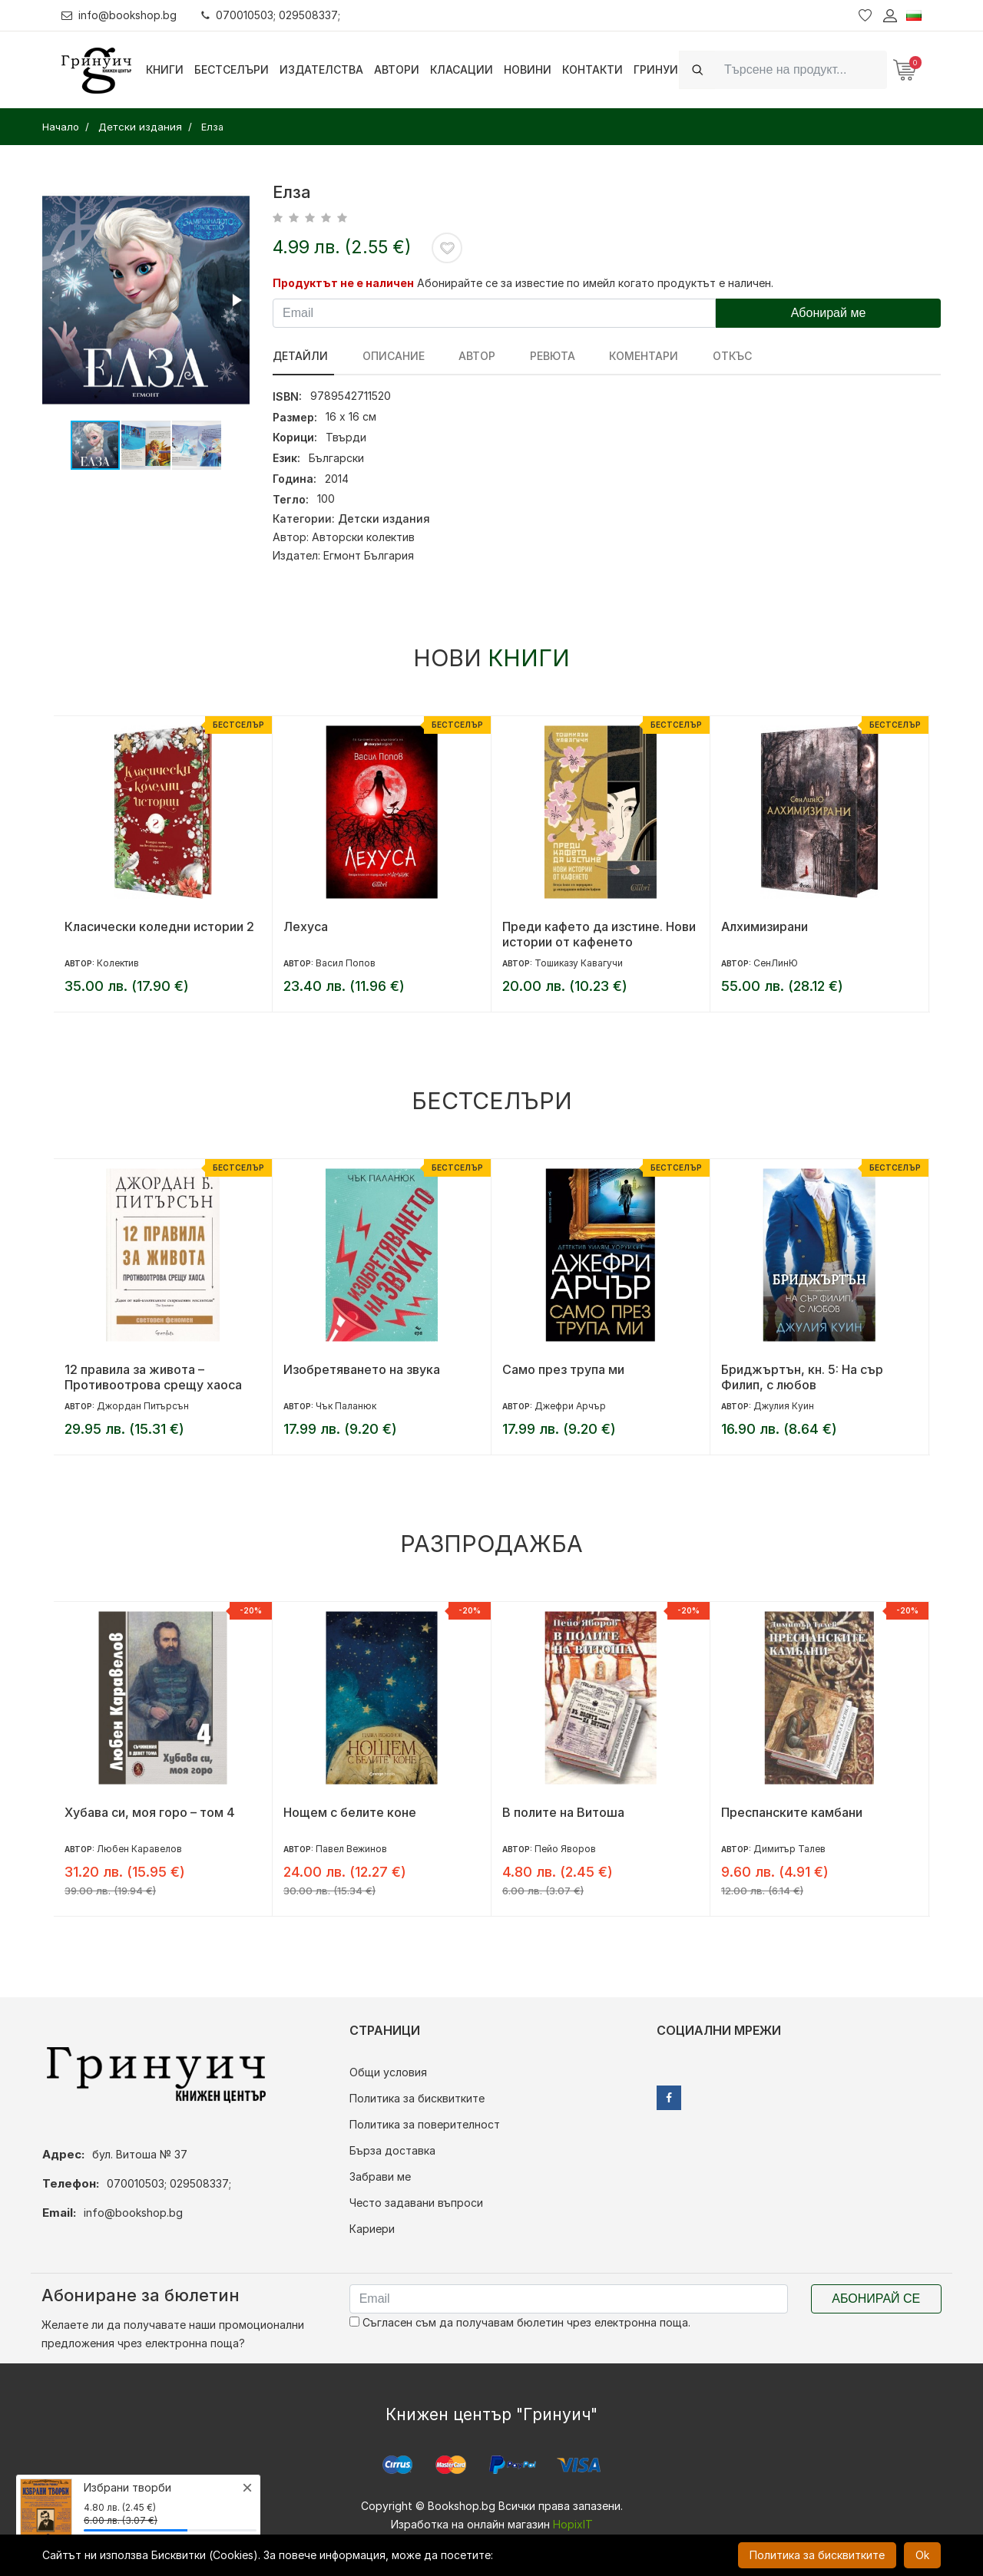 This screenshot has height=2576, width=983. Describe the element at coordinates (271, 14) in the screenshot. I see `070010503; 029508337;` at that location.